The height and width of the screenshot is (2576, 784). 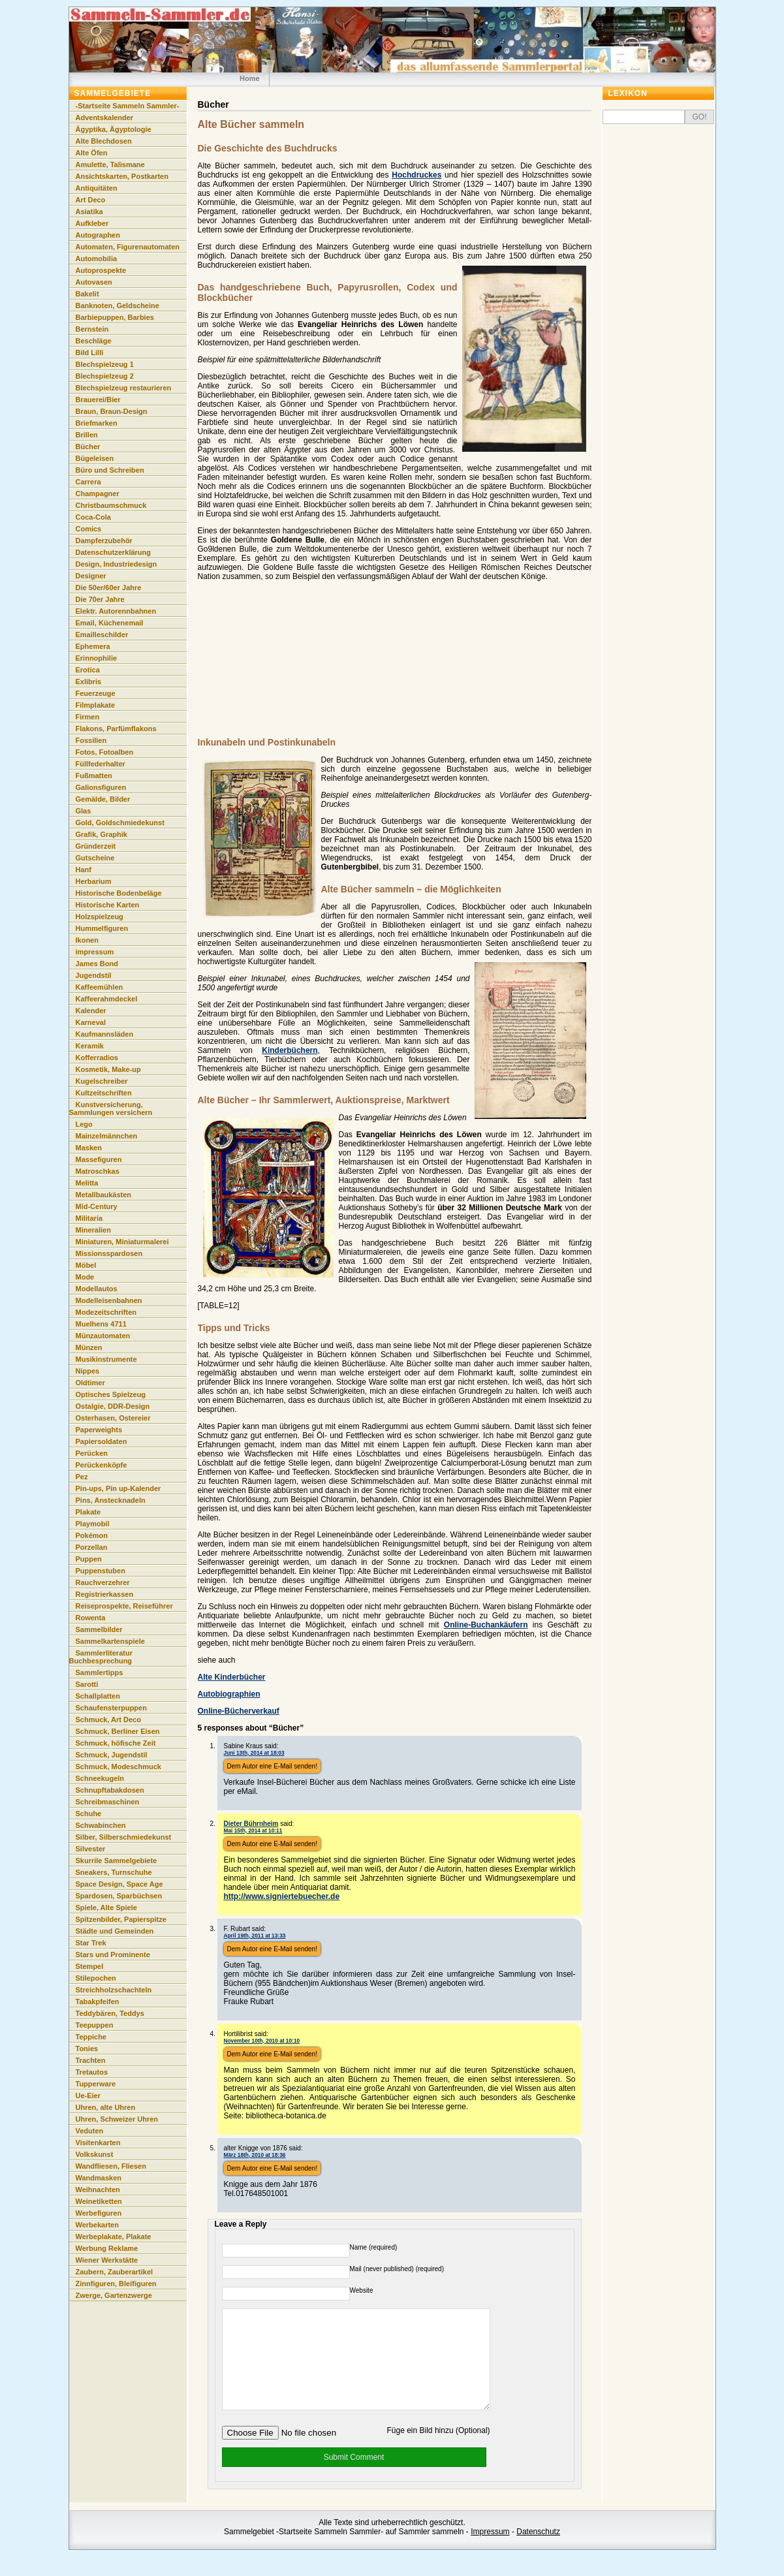 What do you see at coordinates (486, 1624) in the screenshot?
I see `Online-Buchankäufern` at bounding box center [486, 1624].